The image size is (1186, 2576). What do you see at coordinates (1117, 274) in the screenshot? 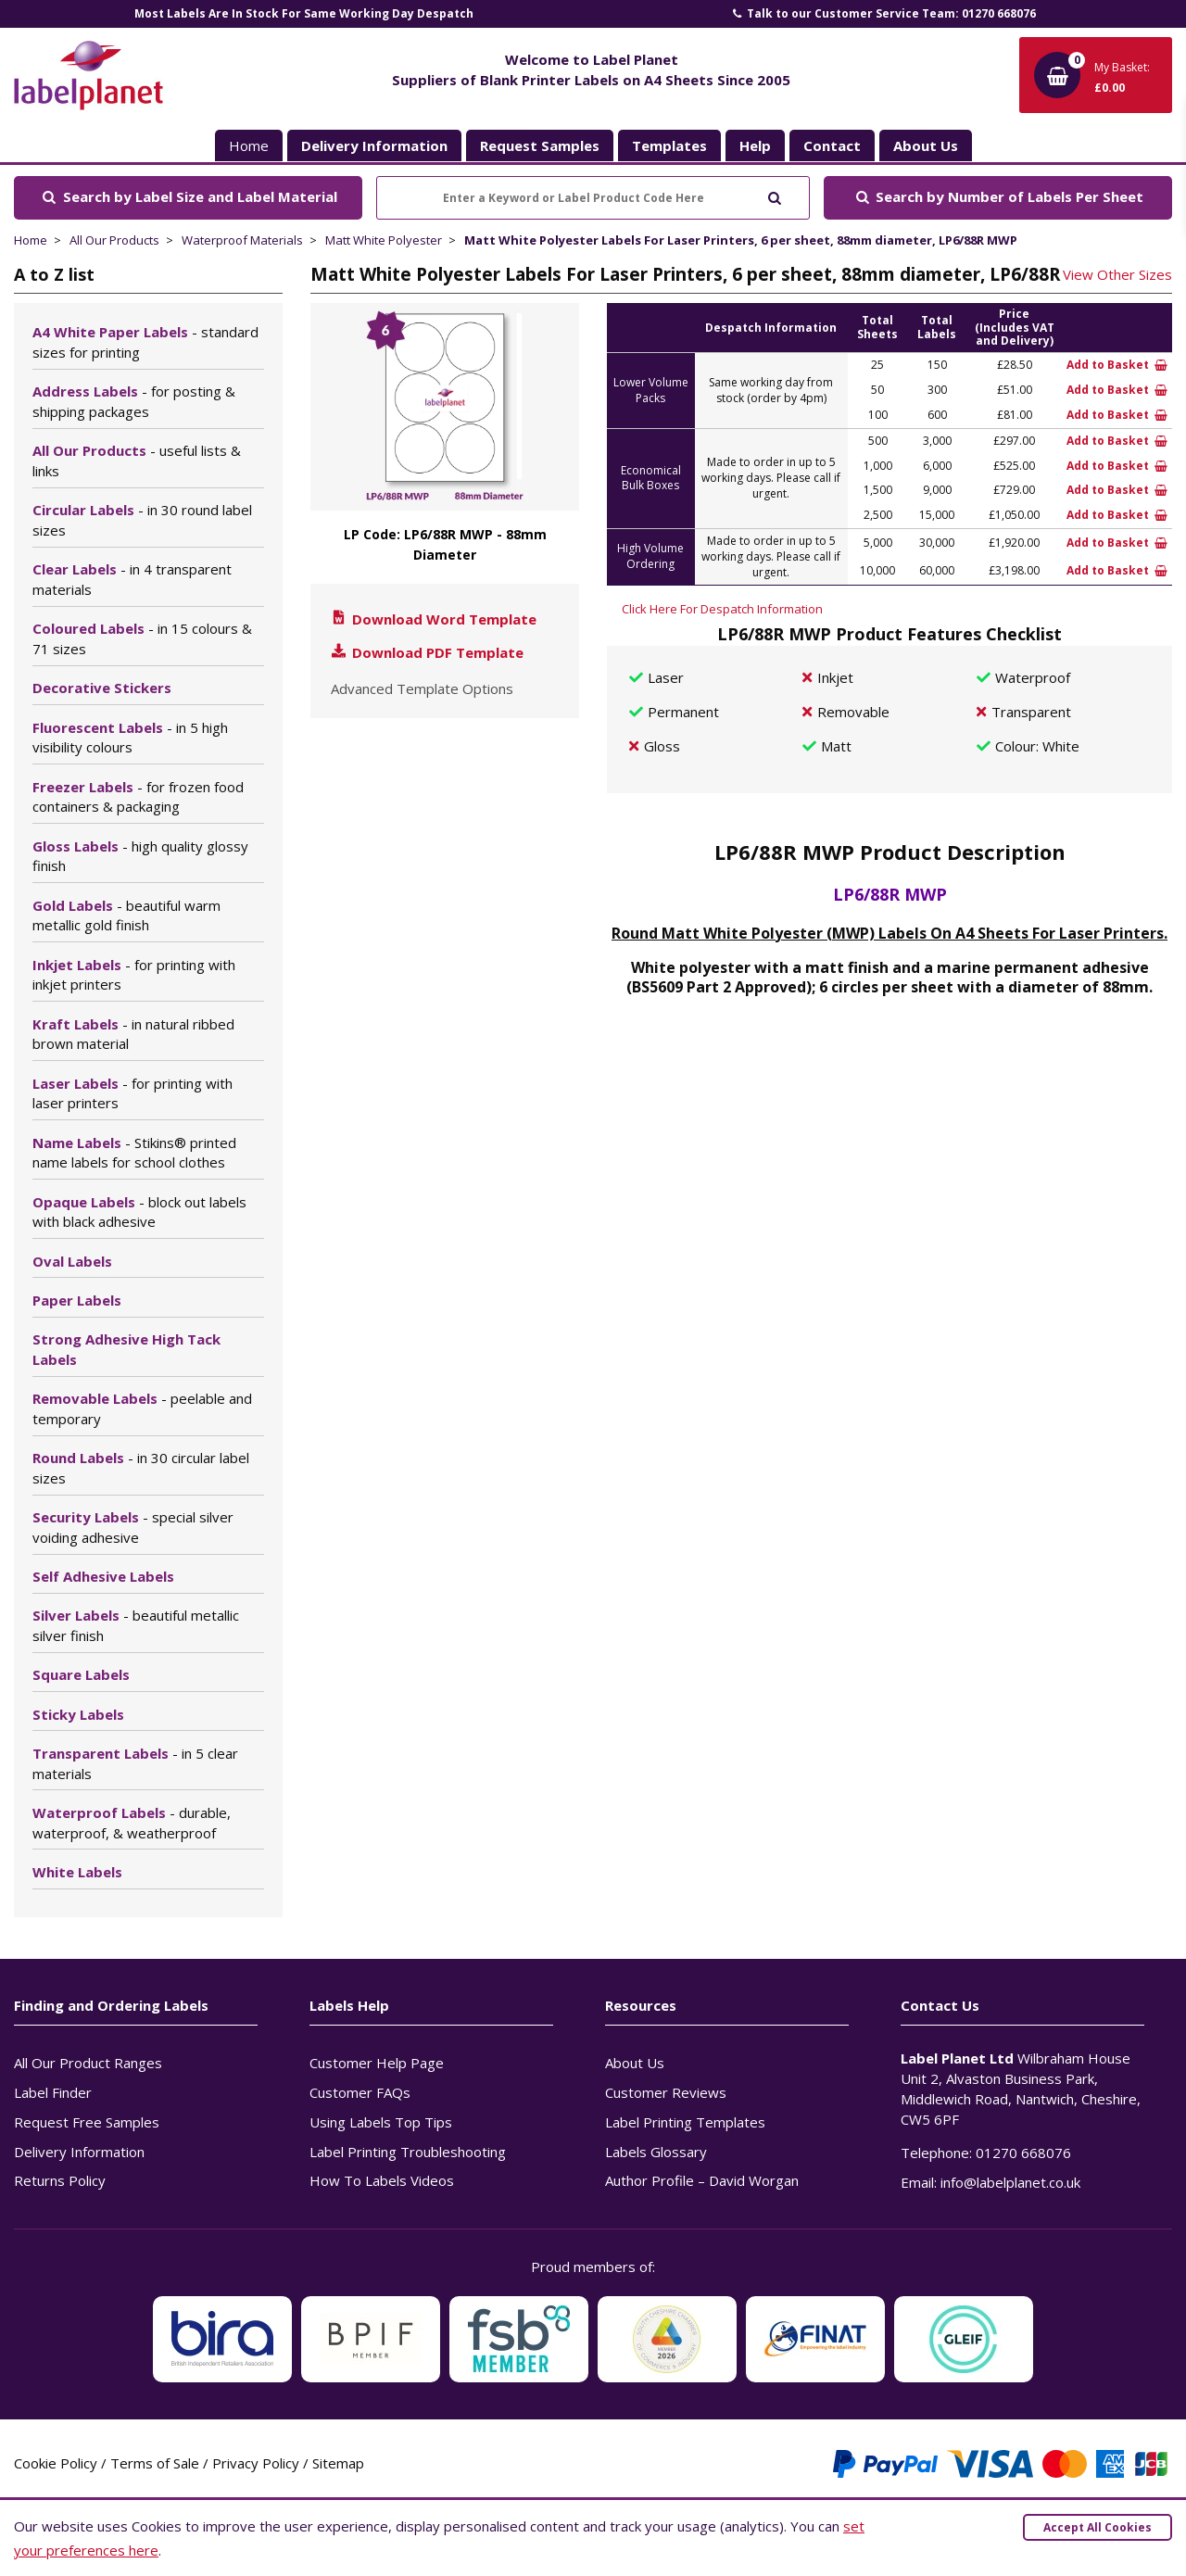
I see `View Other Sizes` at bounding box center [1117, 274].